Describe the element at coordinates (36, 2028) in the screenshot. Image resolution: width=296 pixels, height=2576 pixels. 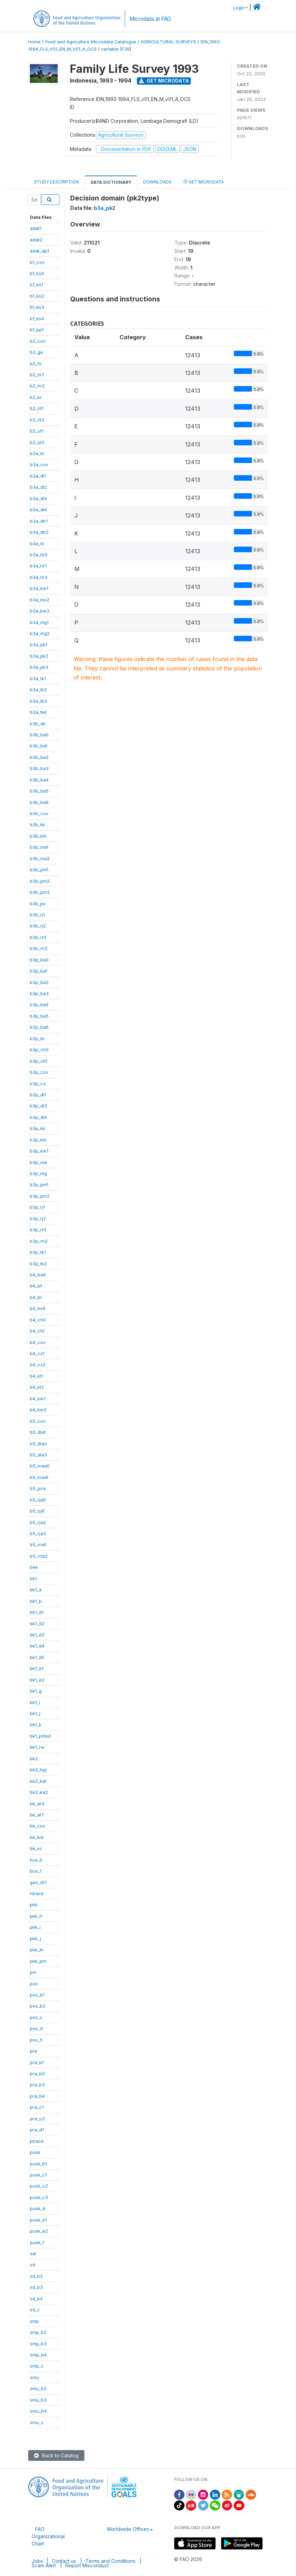
I see `pos_d` at that location.